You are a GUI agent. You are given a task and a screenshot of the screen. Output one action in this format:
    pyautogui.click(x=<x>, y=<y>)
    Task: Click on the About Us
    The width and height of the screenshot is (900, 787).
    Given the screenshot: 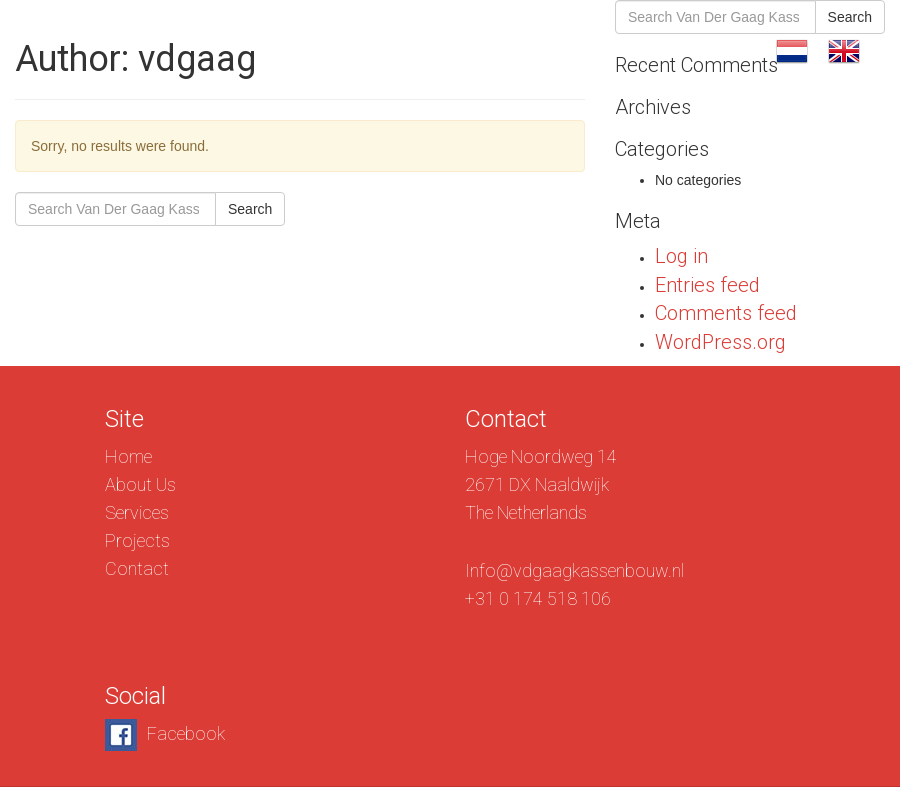 What is the action you would take?
    pyautogui.click(x=393, y=49)
    